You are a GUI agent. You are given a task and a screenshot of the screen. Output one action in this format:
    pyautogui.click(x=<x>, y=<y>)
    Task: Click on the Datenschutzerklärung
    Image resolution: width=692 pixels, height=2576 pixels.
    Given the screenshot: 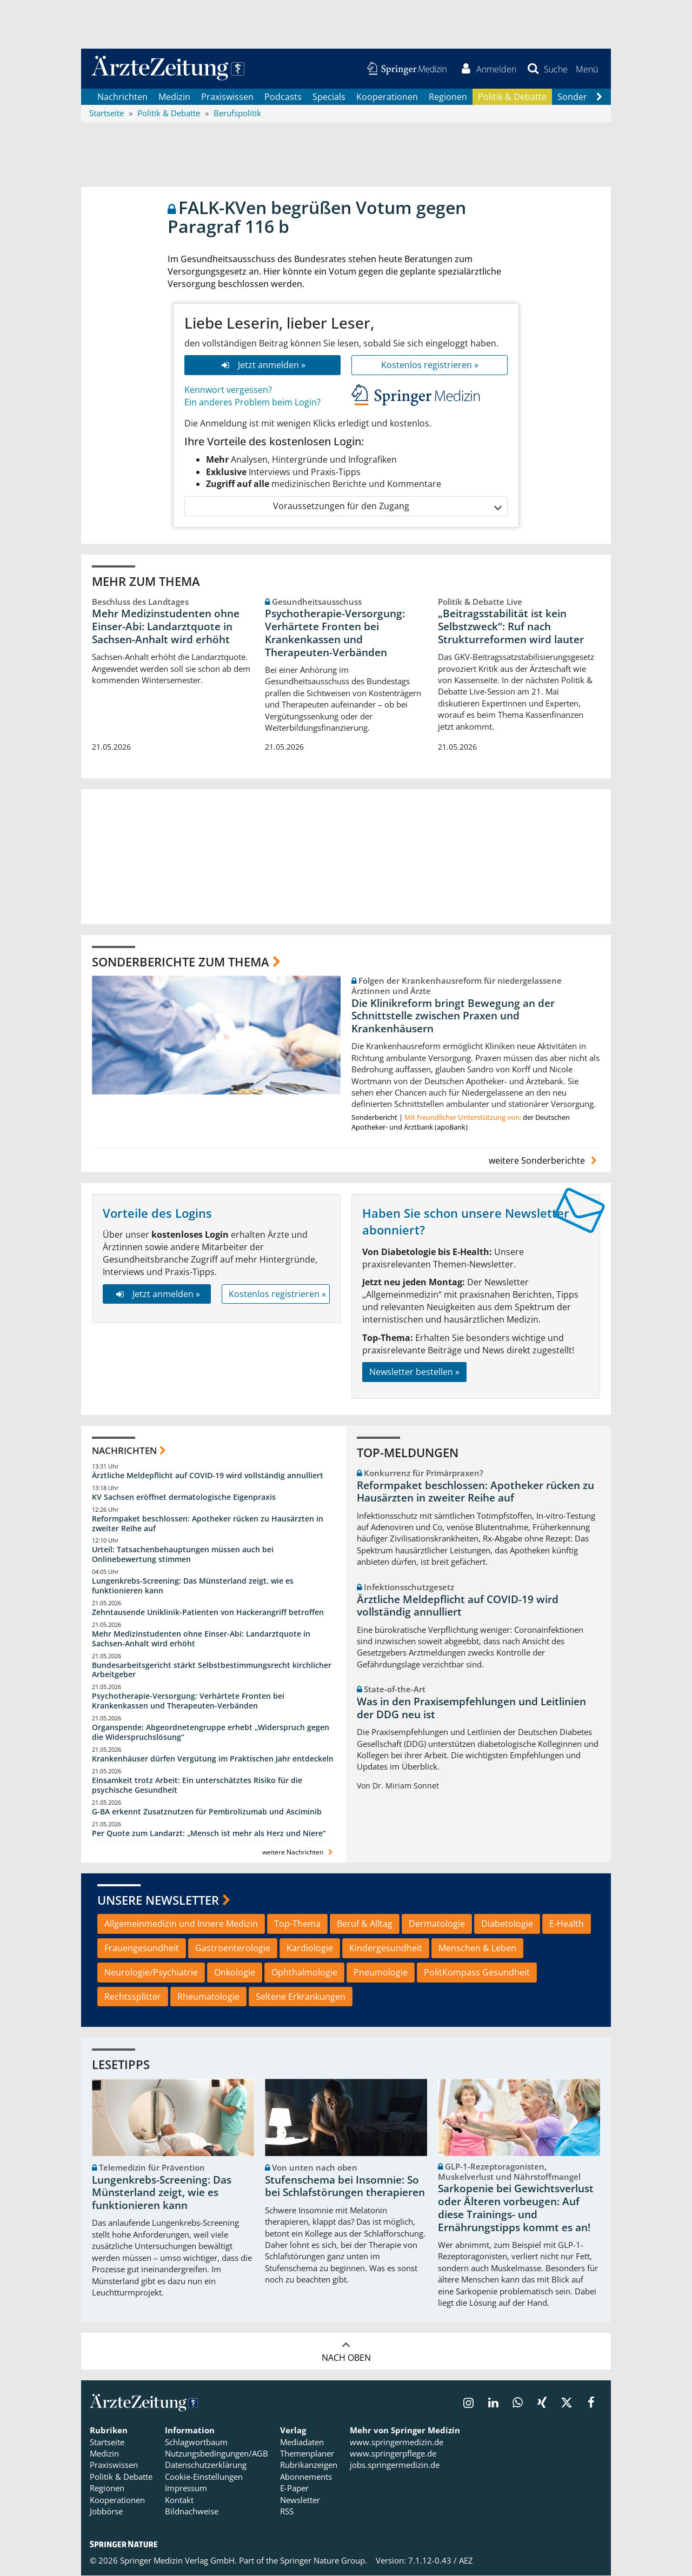 What is the action you would take?
    pyautogui.click(x=206, y=2465)
    